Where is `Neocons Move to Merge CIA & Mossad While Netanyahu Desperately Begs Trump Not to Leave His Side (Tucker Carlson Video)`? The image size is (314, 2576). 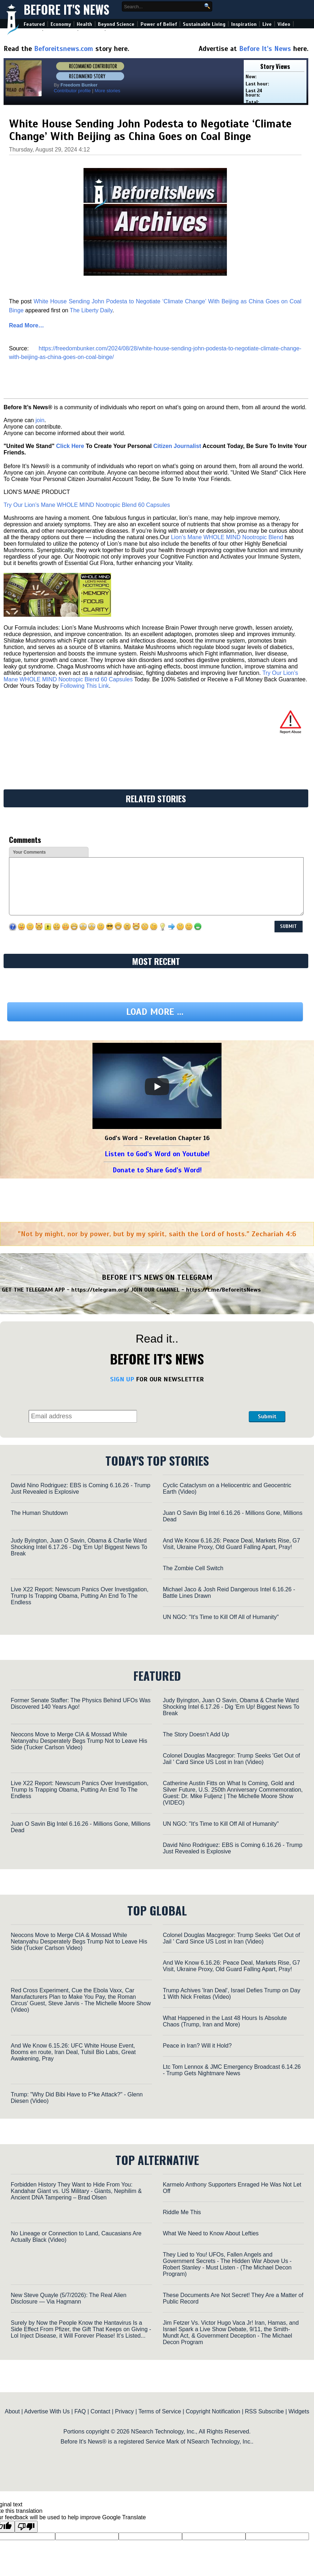
Neocons Move to Merge CIA & Mossad While Netanyahu Desperately Begs Trump Not to Leave His Side (Tucker Carlson Video) is located at coordinates (79, 1740).